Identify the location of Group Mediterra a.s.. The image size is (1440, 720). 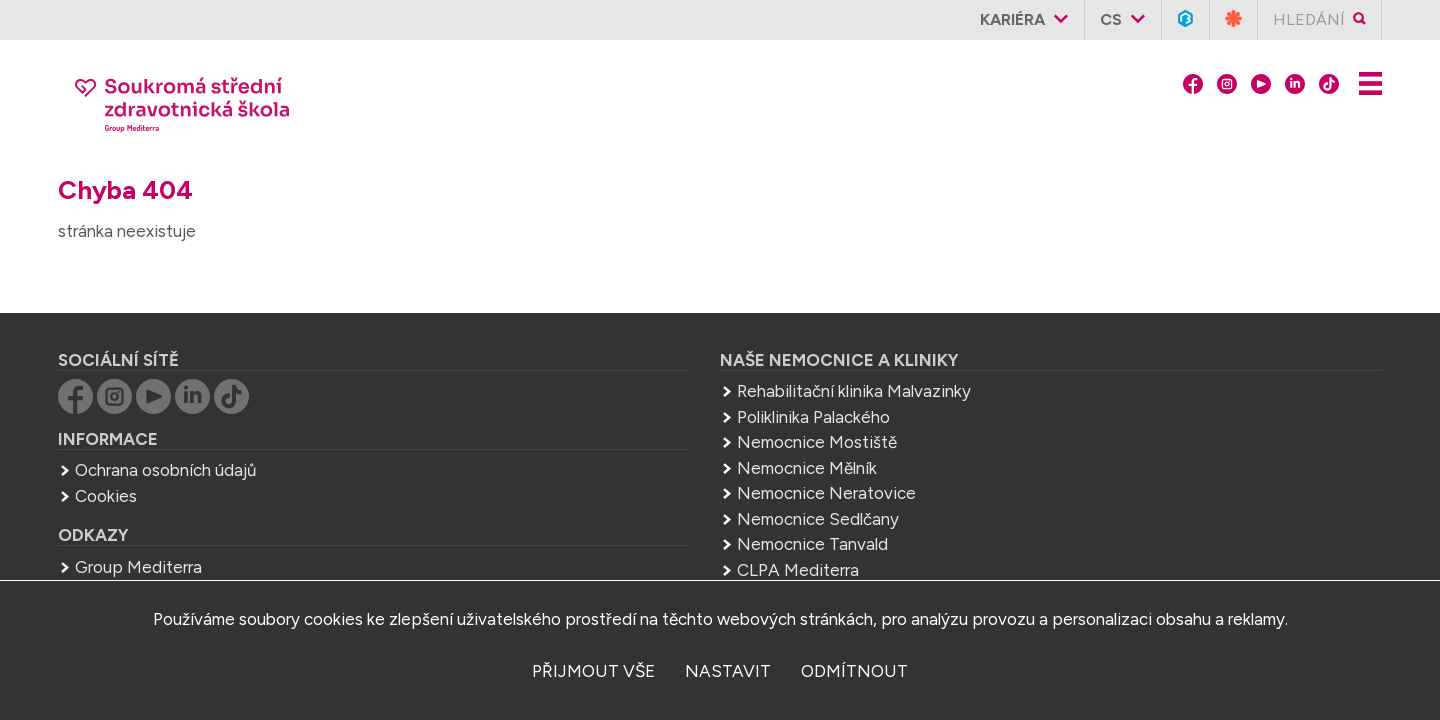
(1115, 493).